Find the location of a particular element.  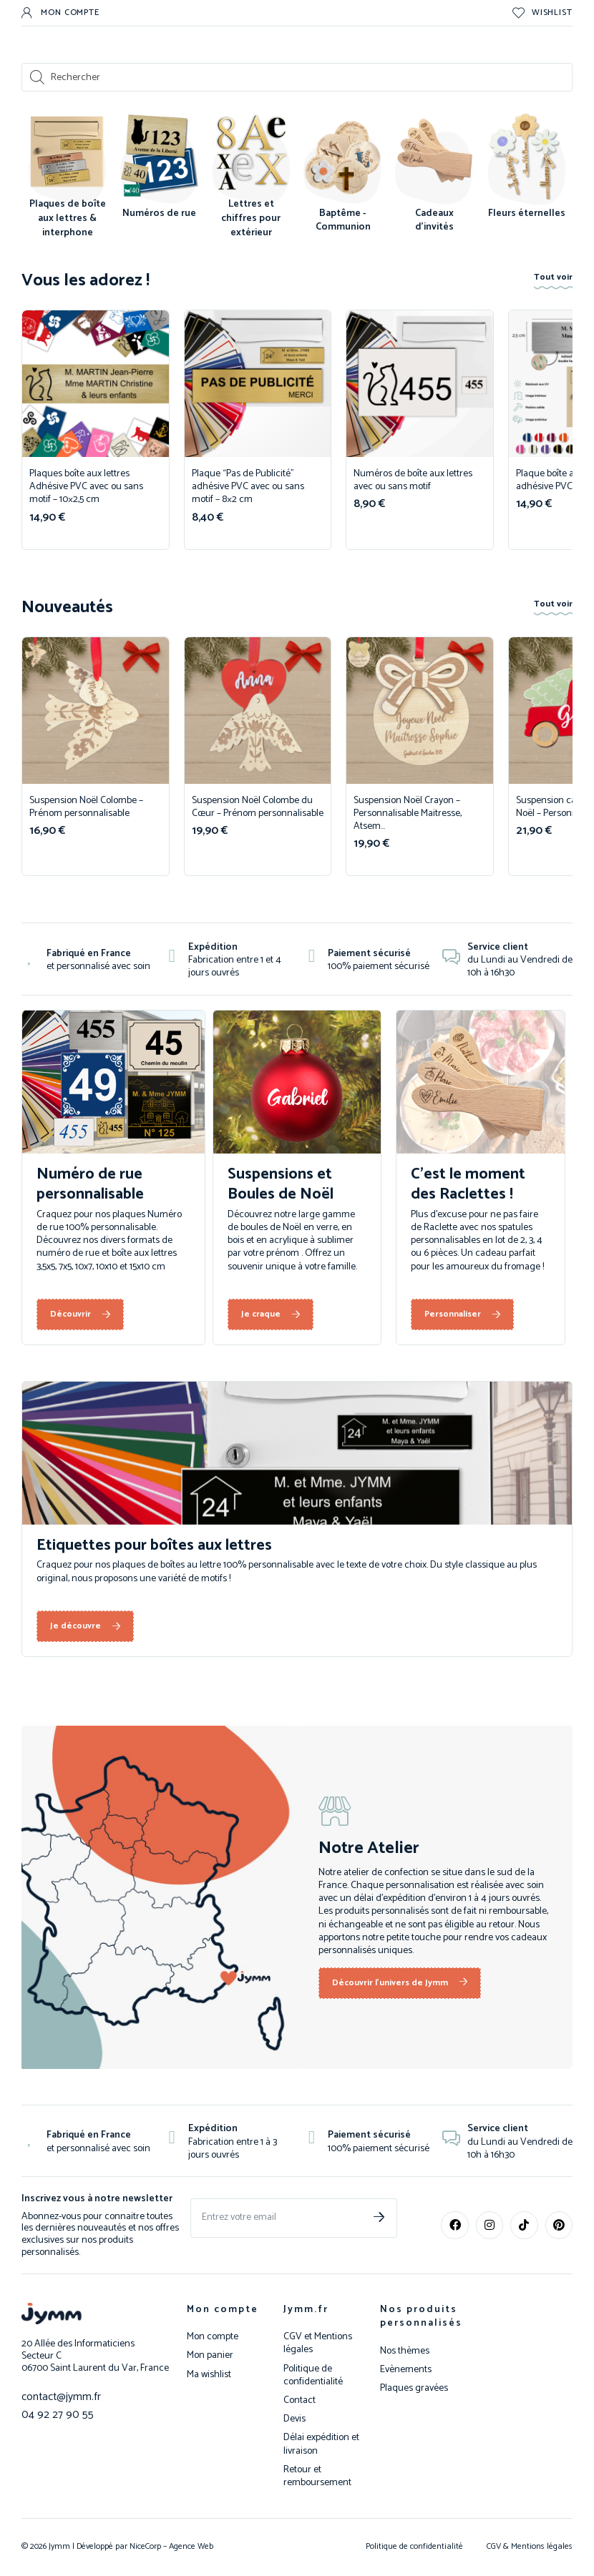

Politique de confidentialité is located at coordinates (313, 2376).